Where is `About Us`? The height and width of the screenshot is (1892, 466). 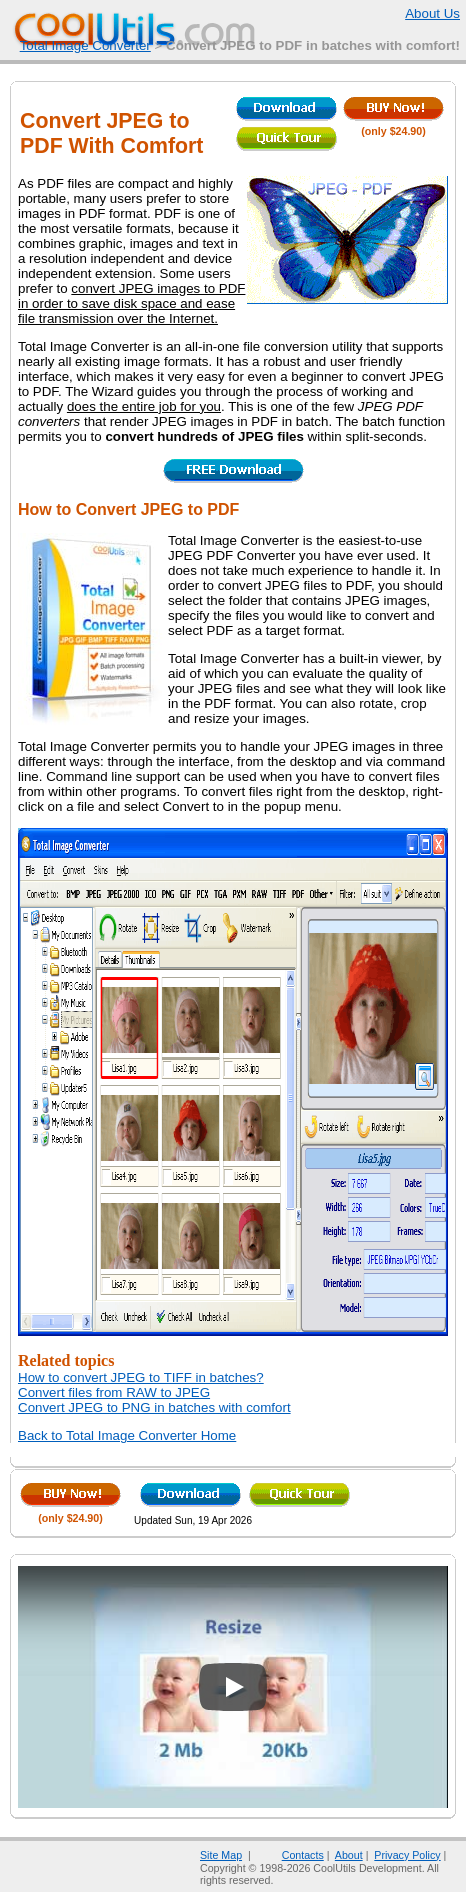
About Us is located at coordinates (420, 13).